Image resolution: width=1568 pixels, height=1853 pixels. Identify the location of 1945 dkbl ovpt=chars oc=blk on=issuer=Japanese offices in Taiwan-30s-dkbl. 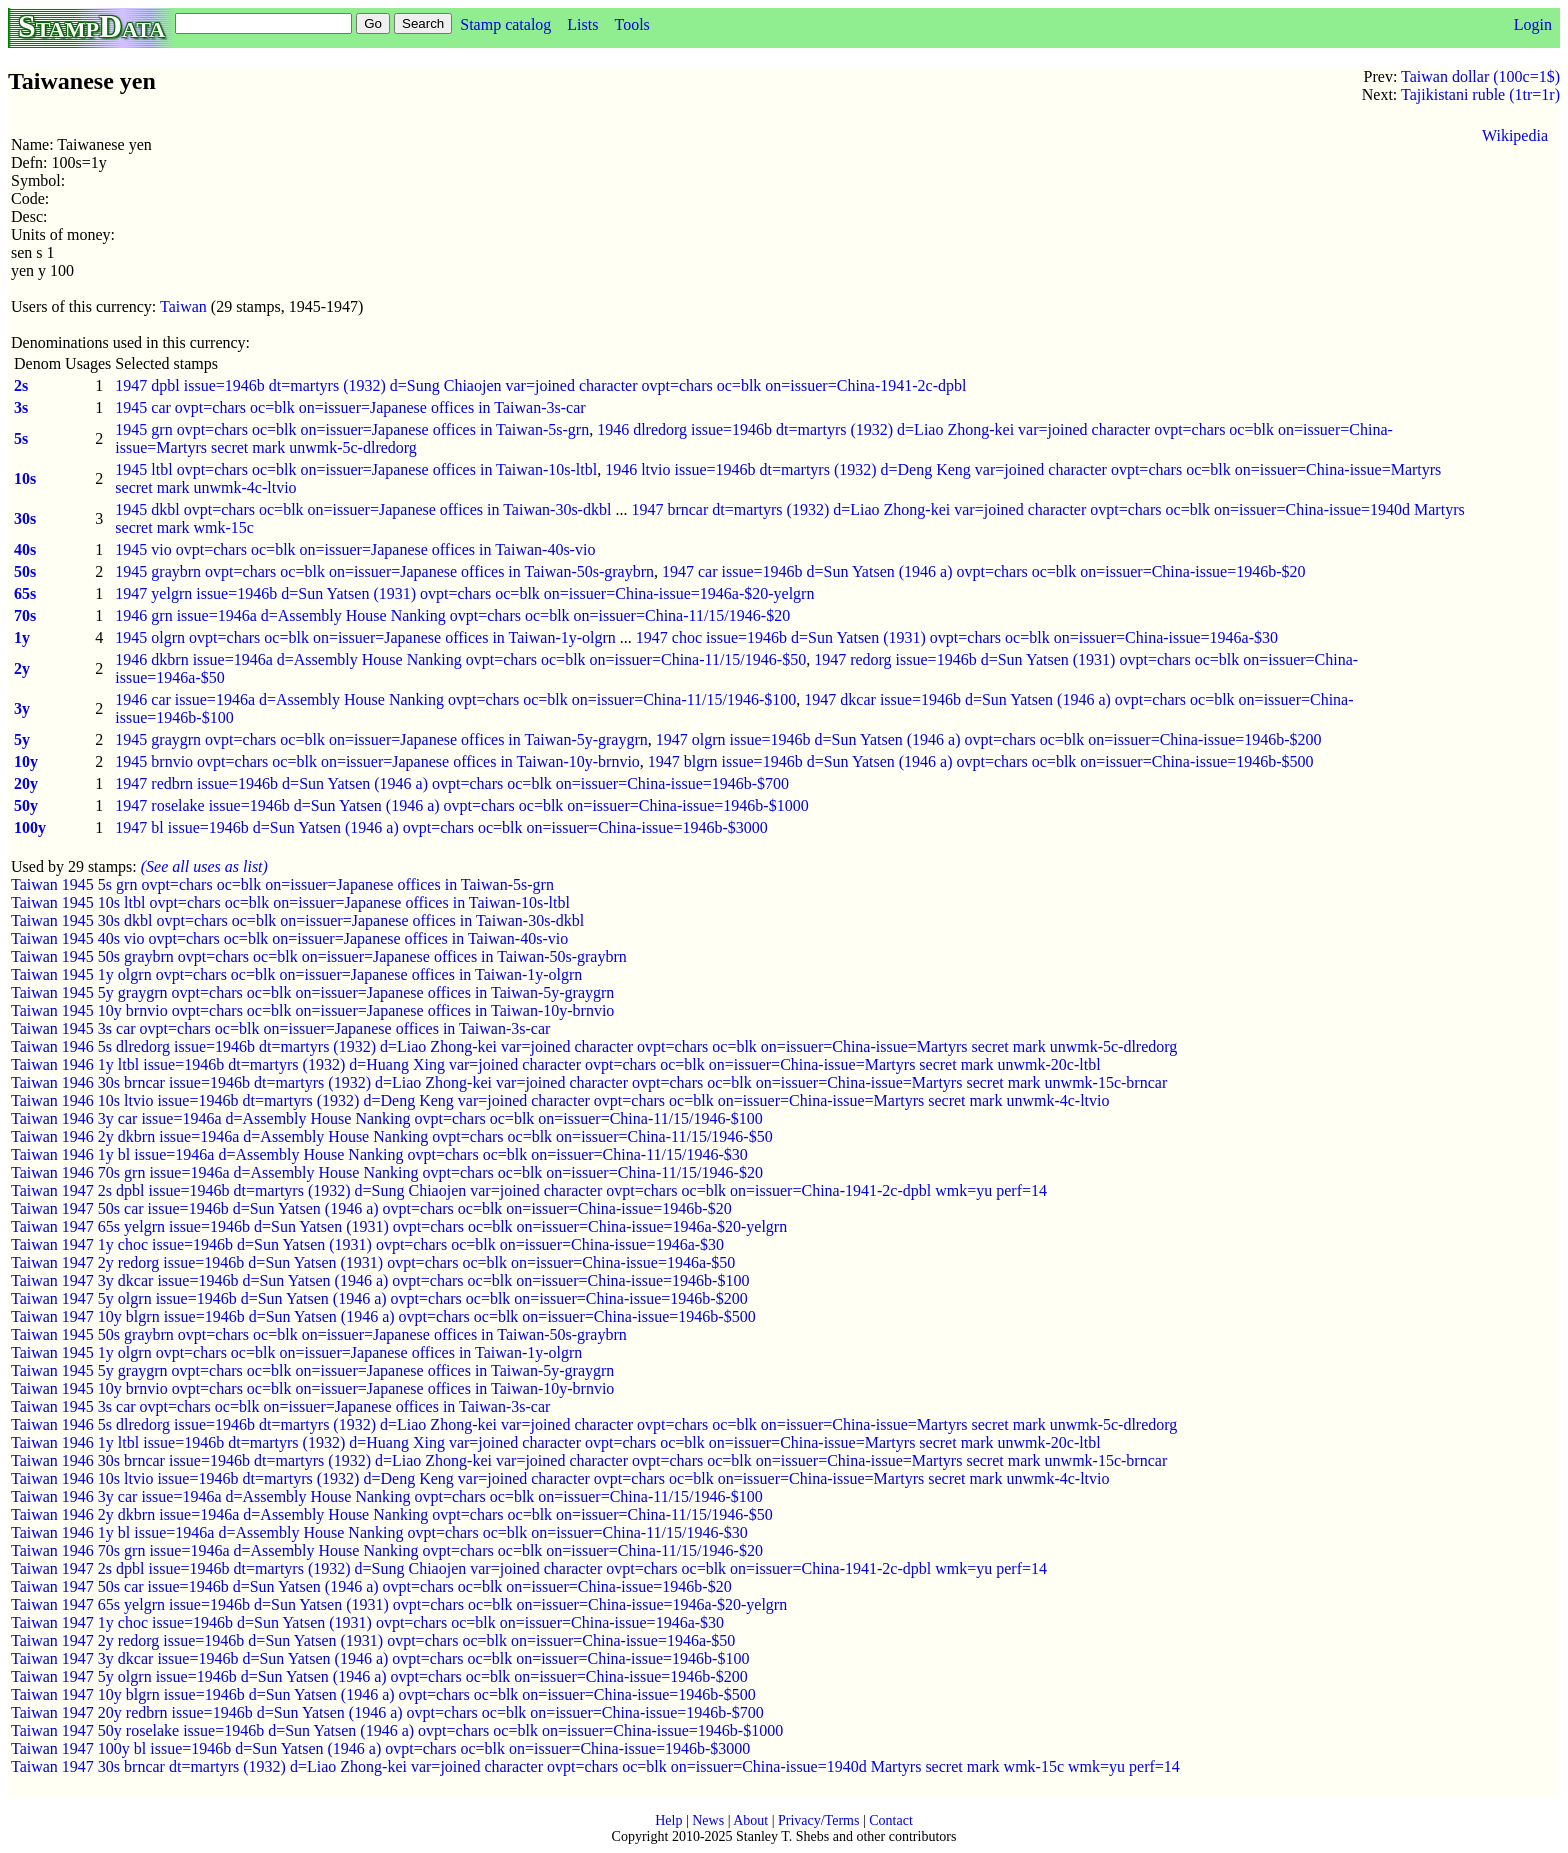
(363, 509).